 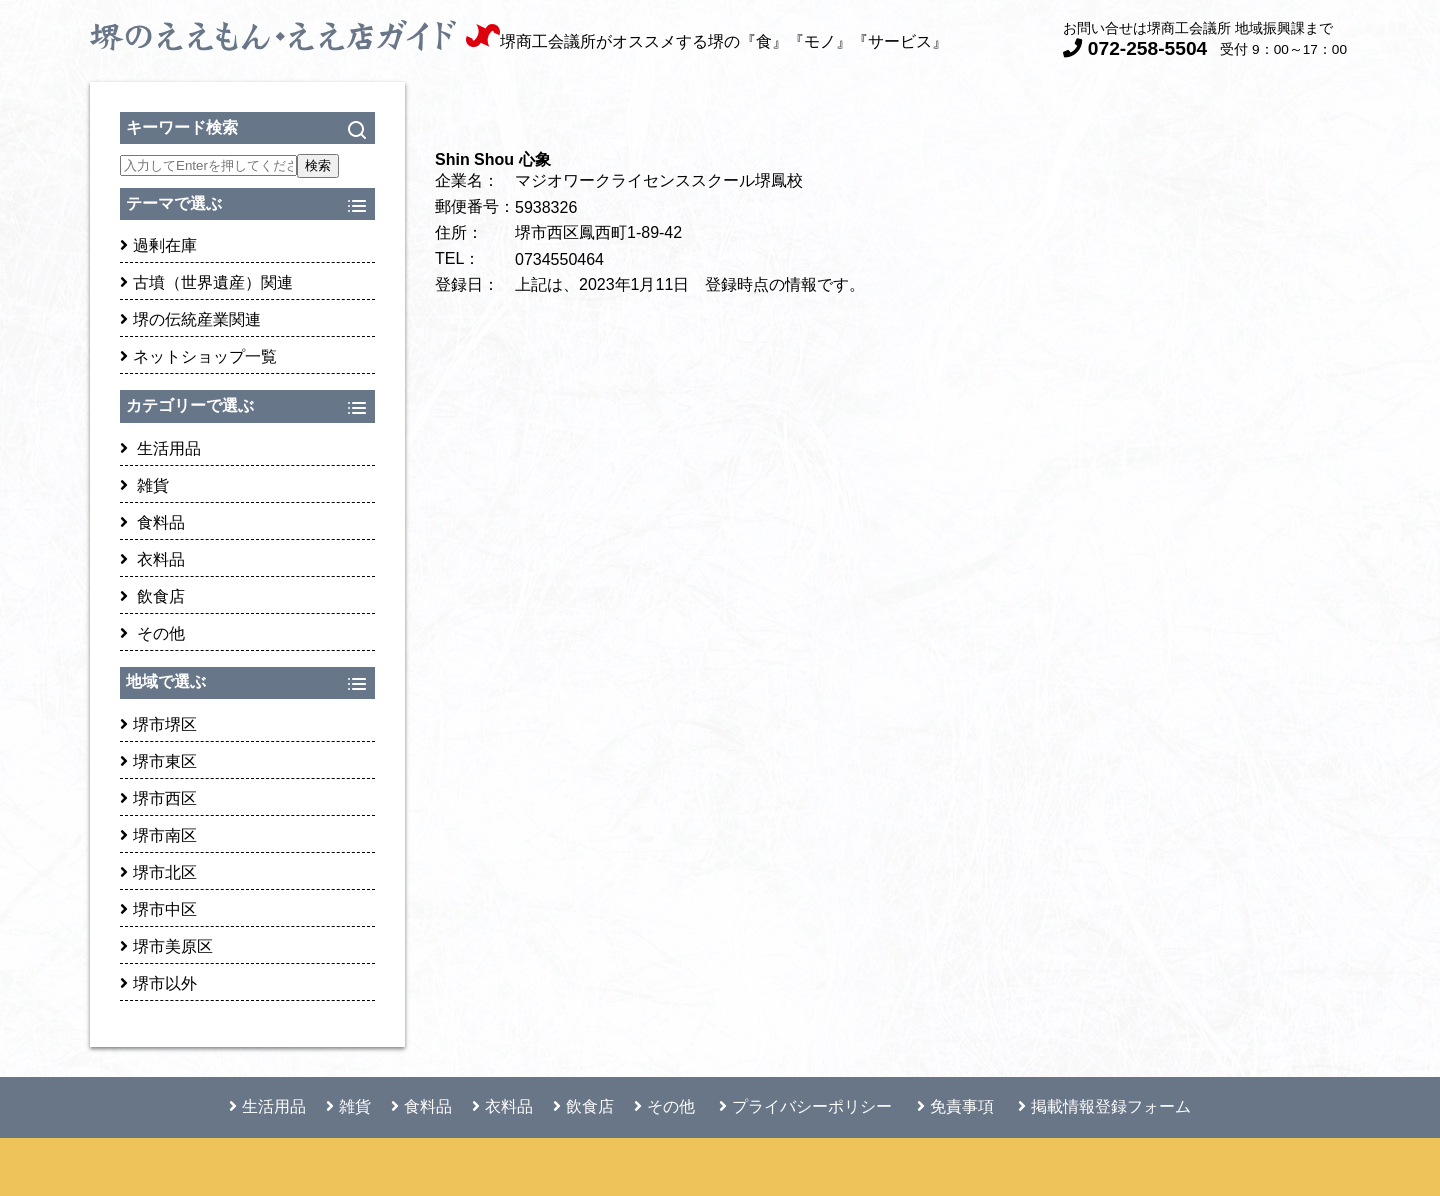 What do you see at coordinates (805, 1106) in the screenshot?
I see `プライバシーポリシー` at bounding box center [805, 1106].